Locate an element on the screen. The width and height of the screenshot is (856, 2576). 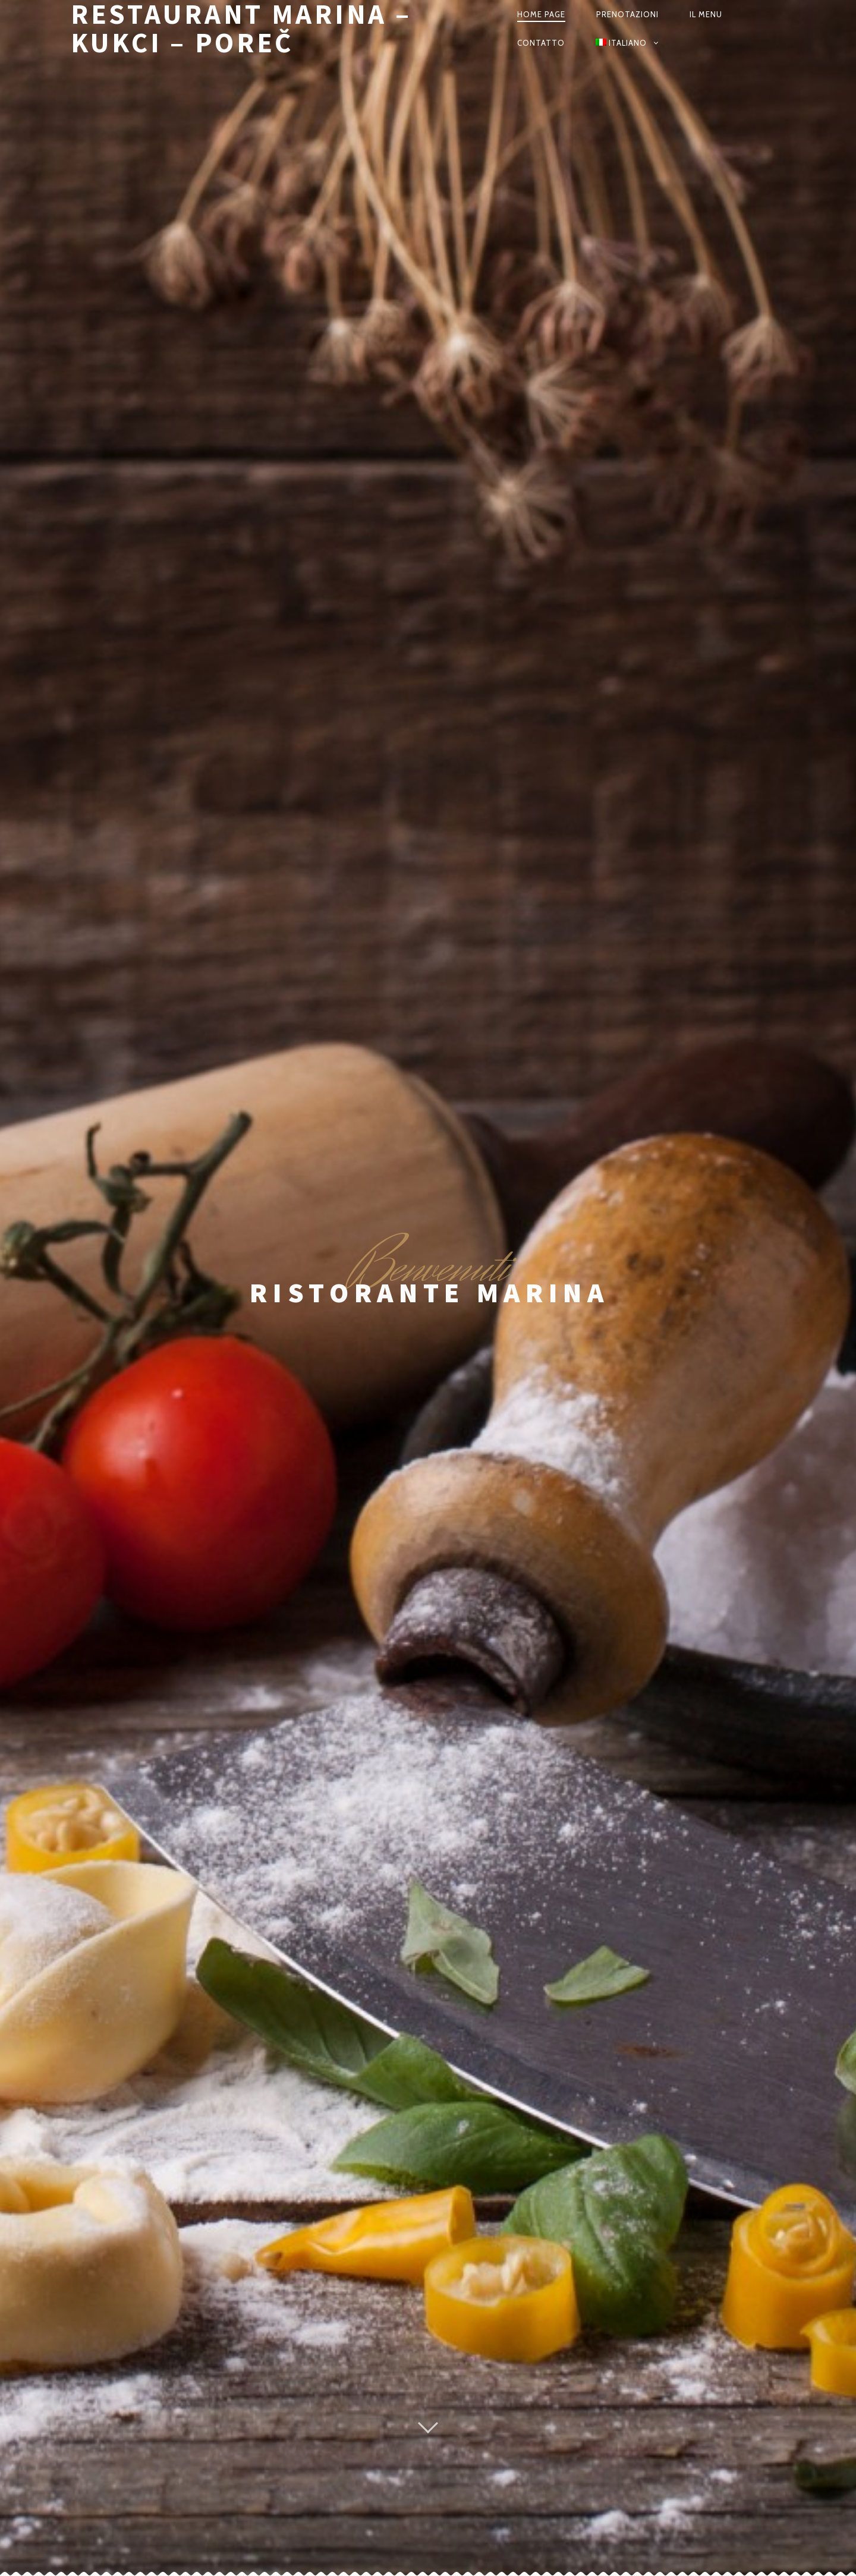
Italiano is located at coordinates (621, 43).